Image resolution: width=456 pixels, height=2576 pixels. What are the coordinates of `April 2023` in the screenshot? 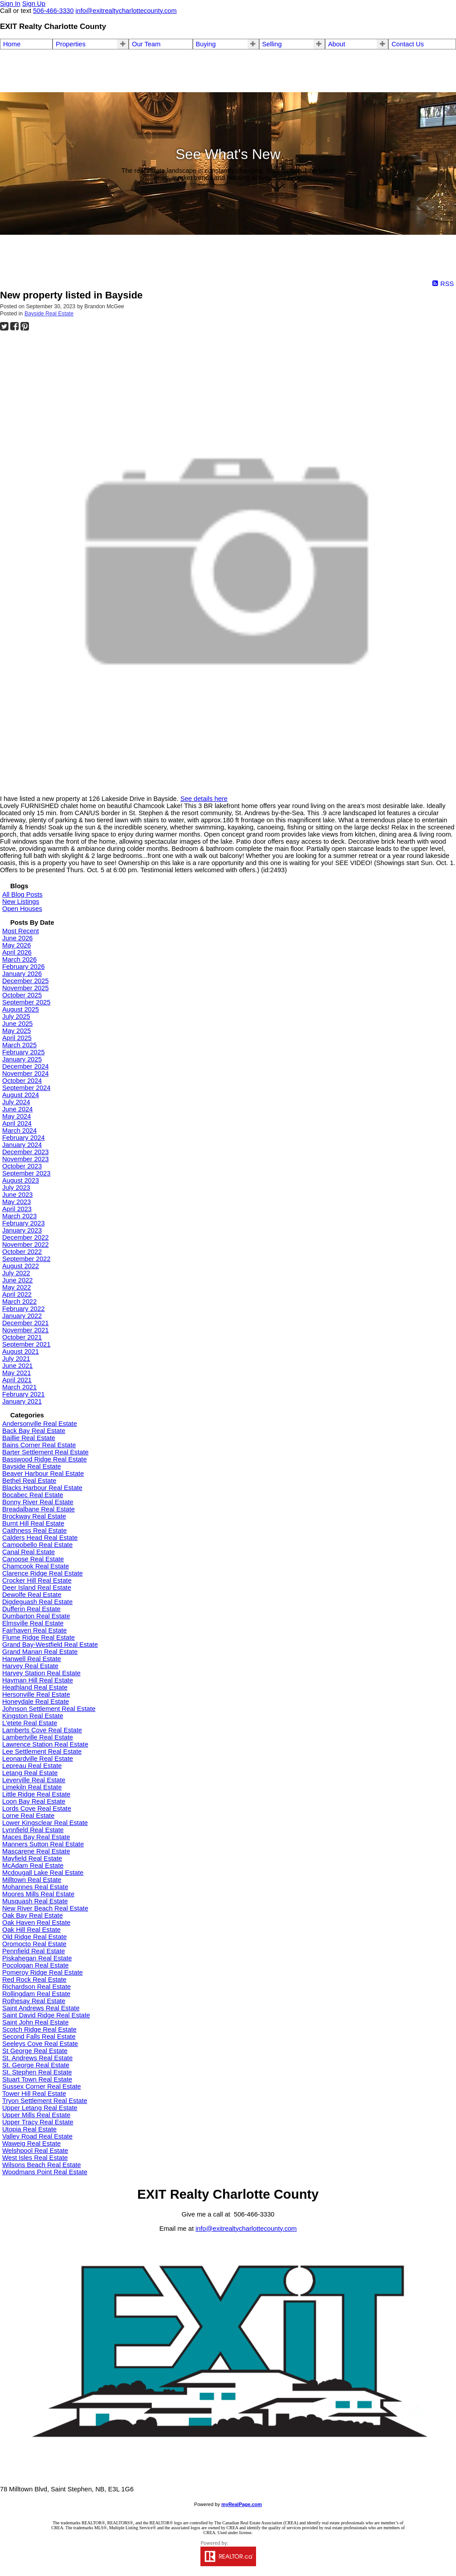 It's located at (17, 1208).